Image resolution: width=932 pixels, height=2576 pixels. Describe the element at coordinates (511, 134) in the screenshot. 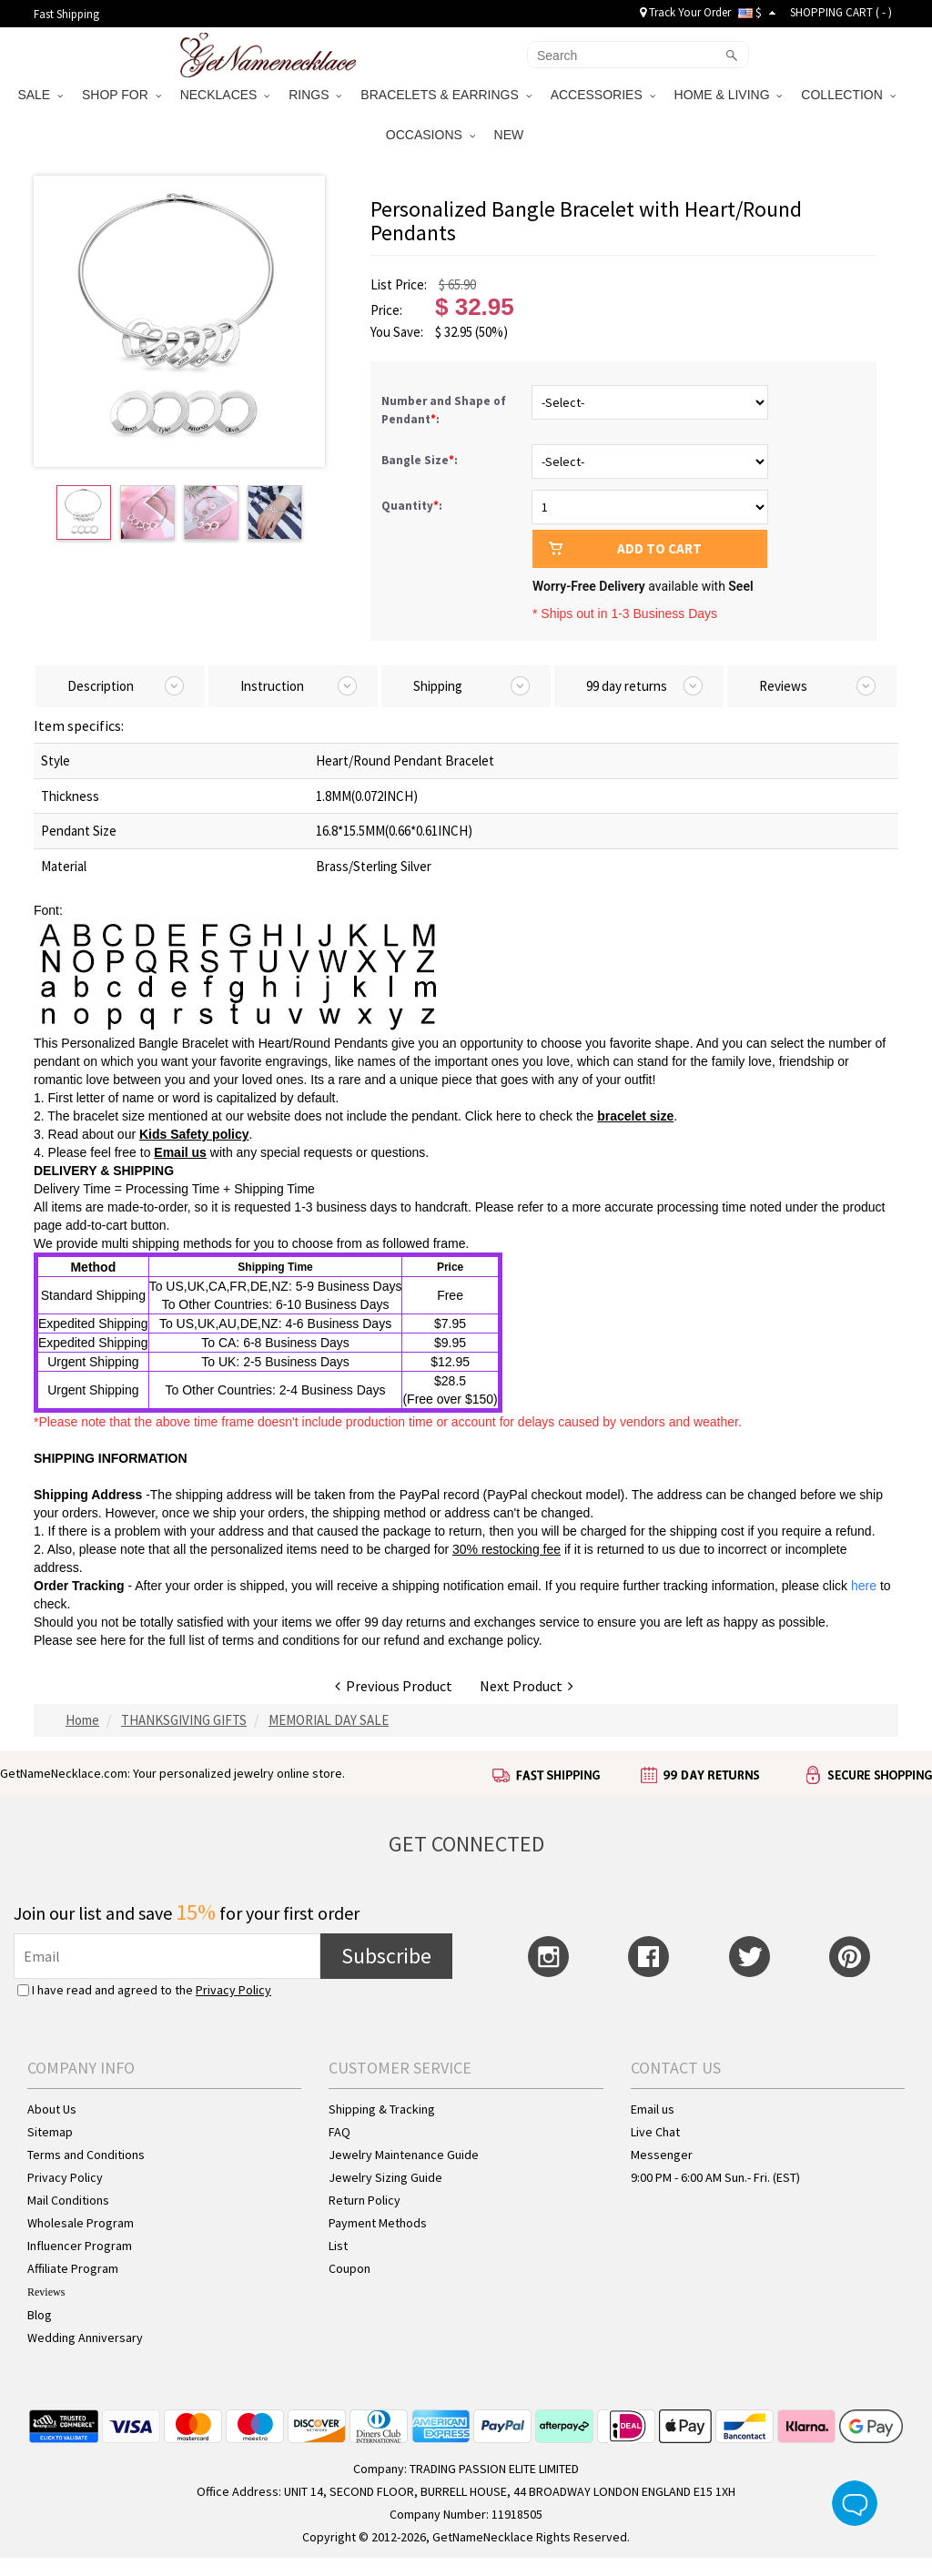

I see `NEW` at that location.